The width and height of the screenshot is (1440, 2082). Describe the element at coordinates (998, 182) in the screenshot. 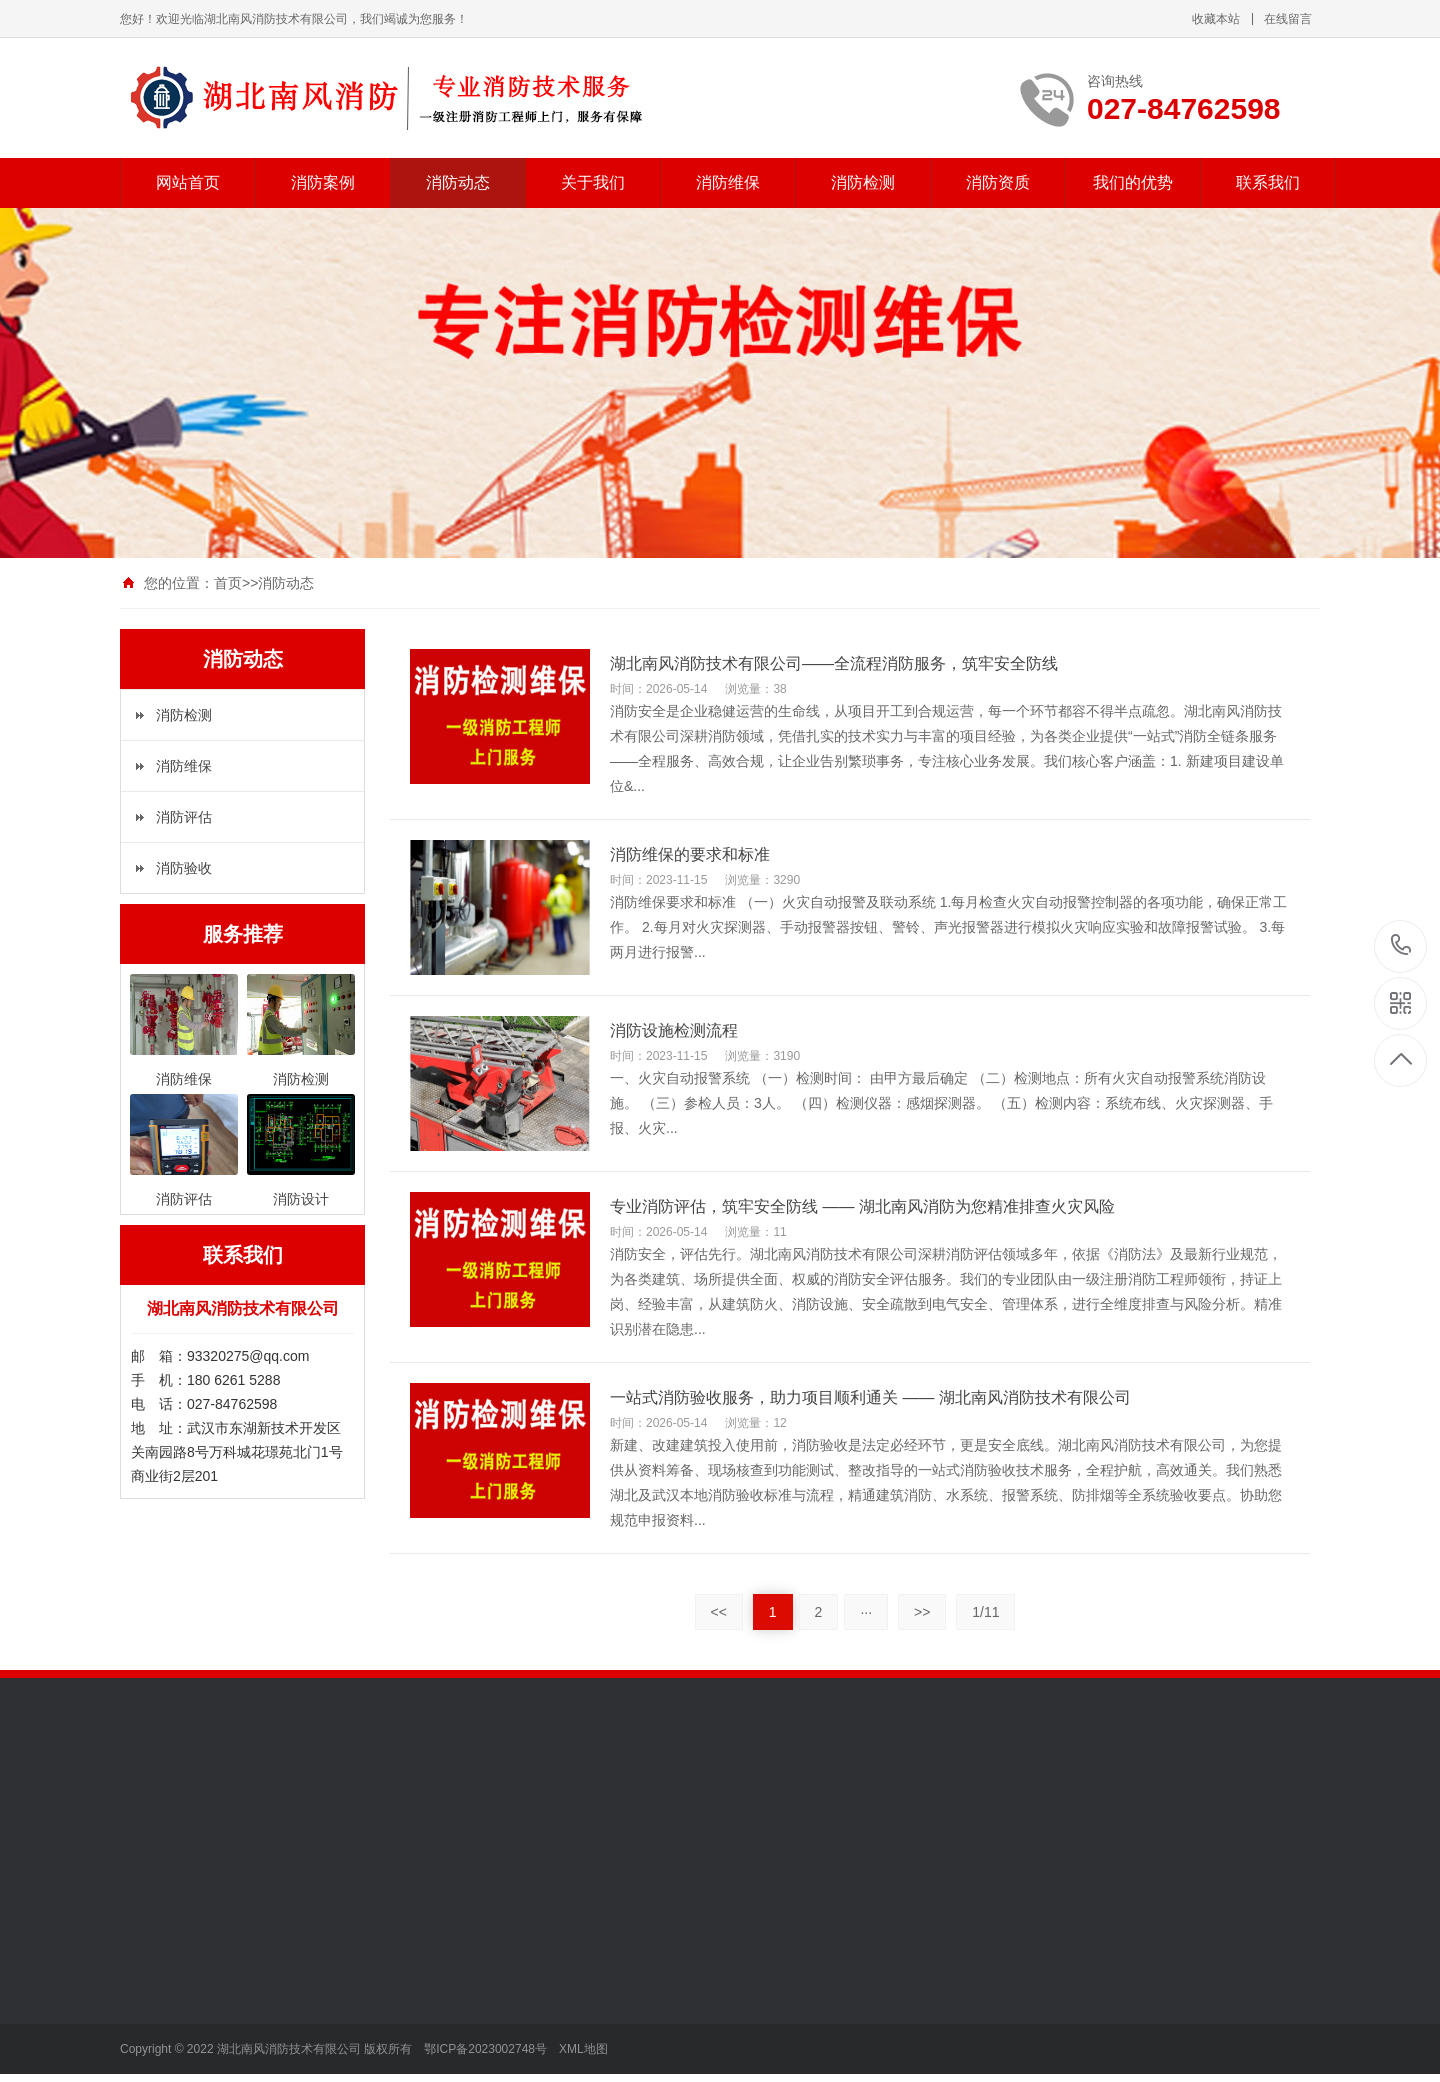

I see `消防资质` at that location.